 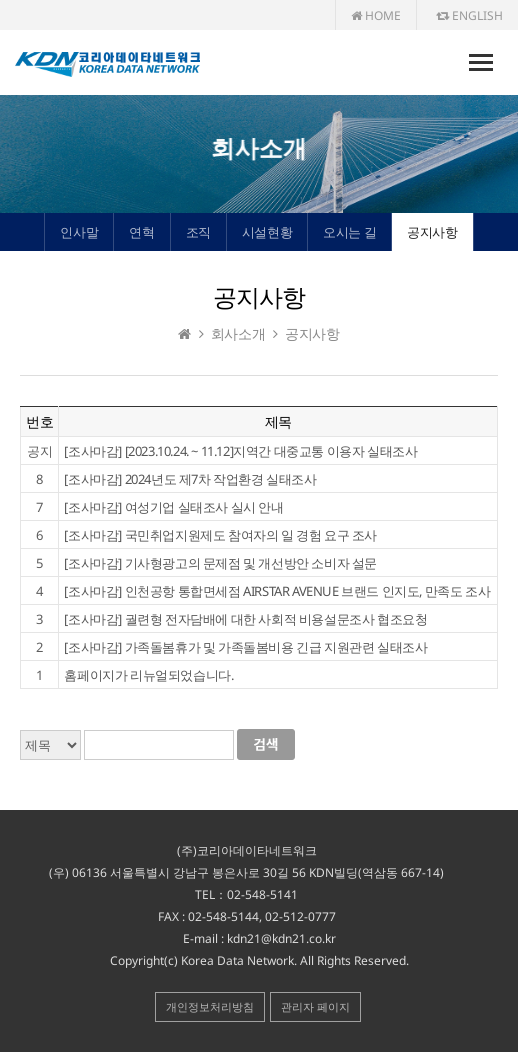 What do you see at coordinates (190, 479) in the screenshot?
I see `[조사마감] 2024년도 제7차 작업환경 실태조사` at bounding box center [190, 479].